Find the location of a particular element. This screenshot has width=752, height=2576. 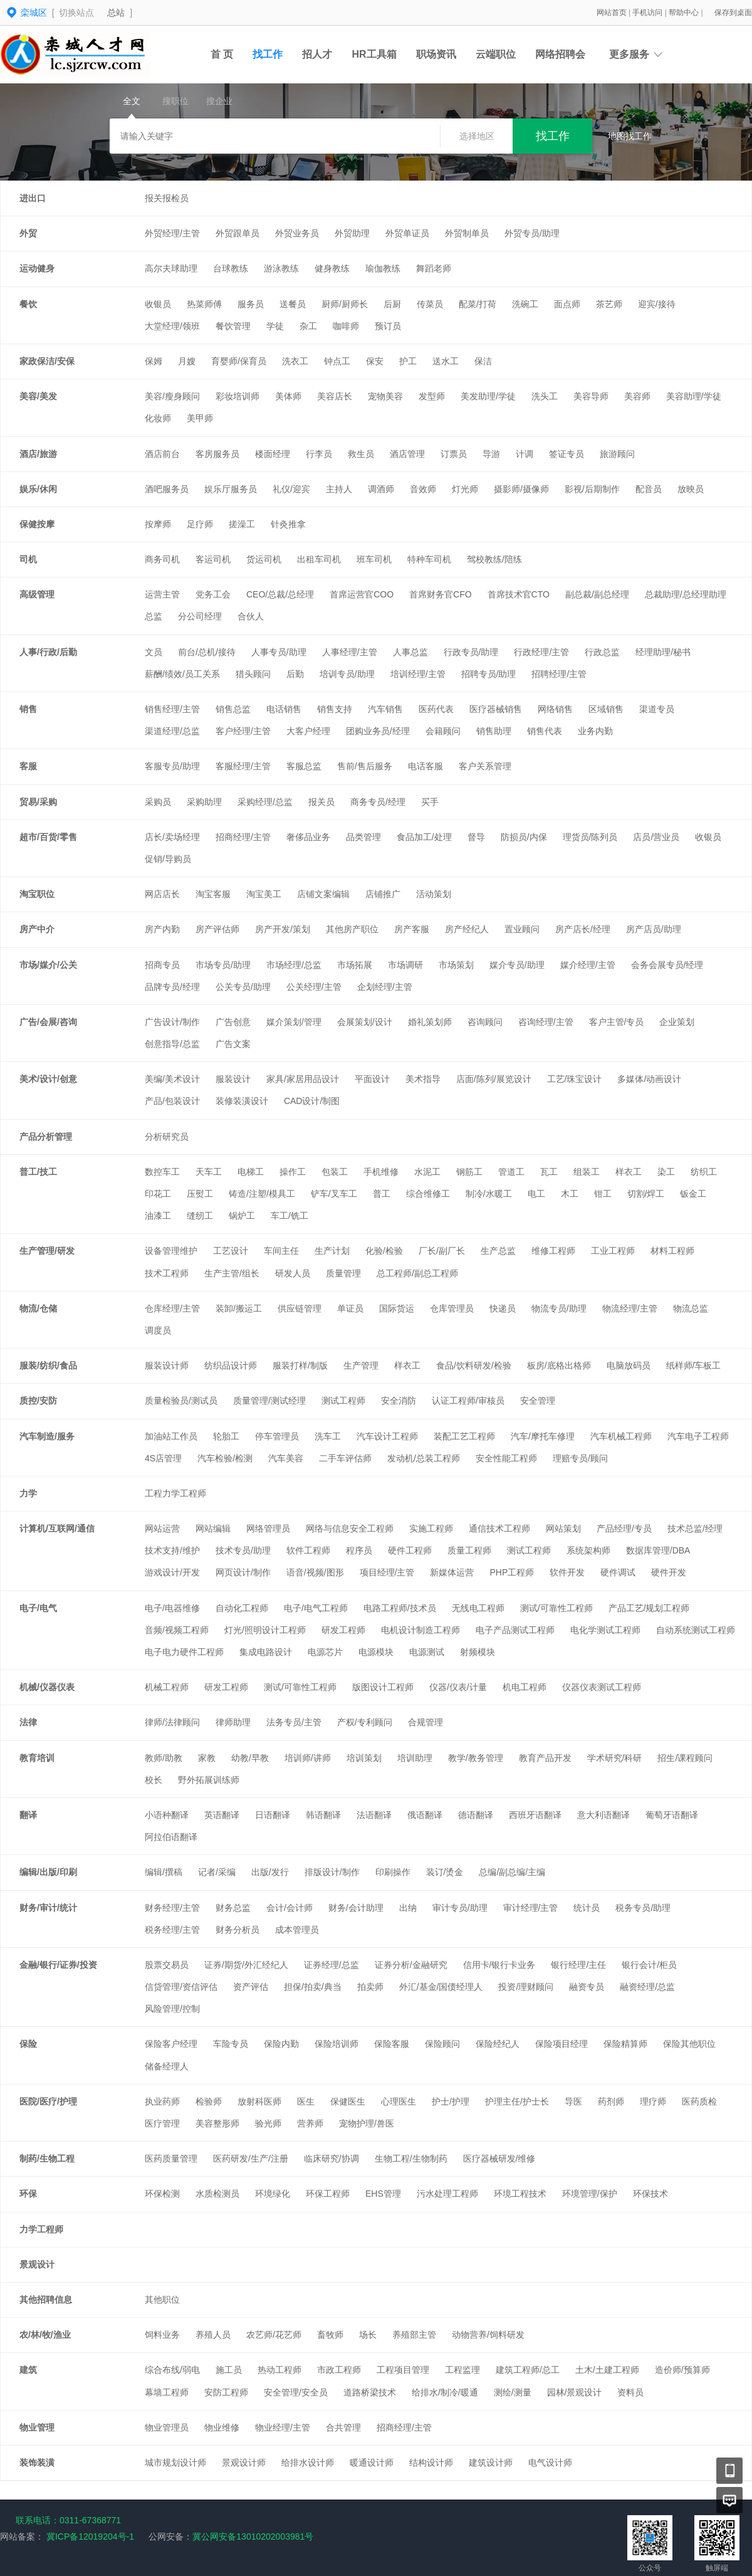

测试工程师 is located at coordinates (343, 1401).